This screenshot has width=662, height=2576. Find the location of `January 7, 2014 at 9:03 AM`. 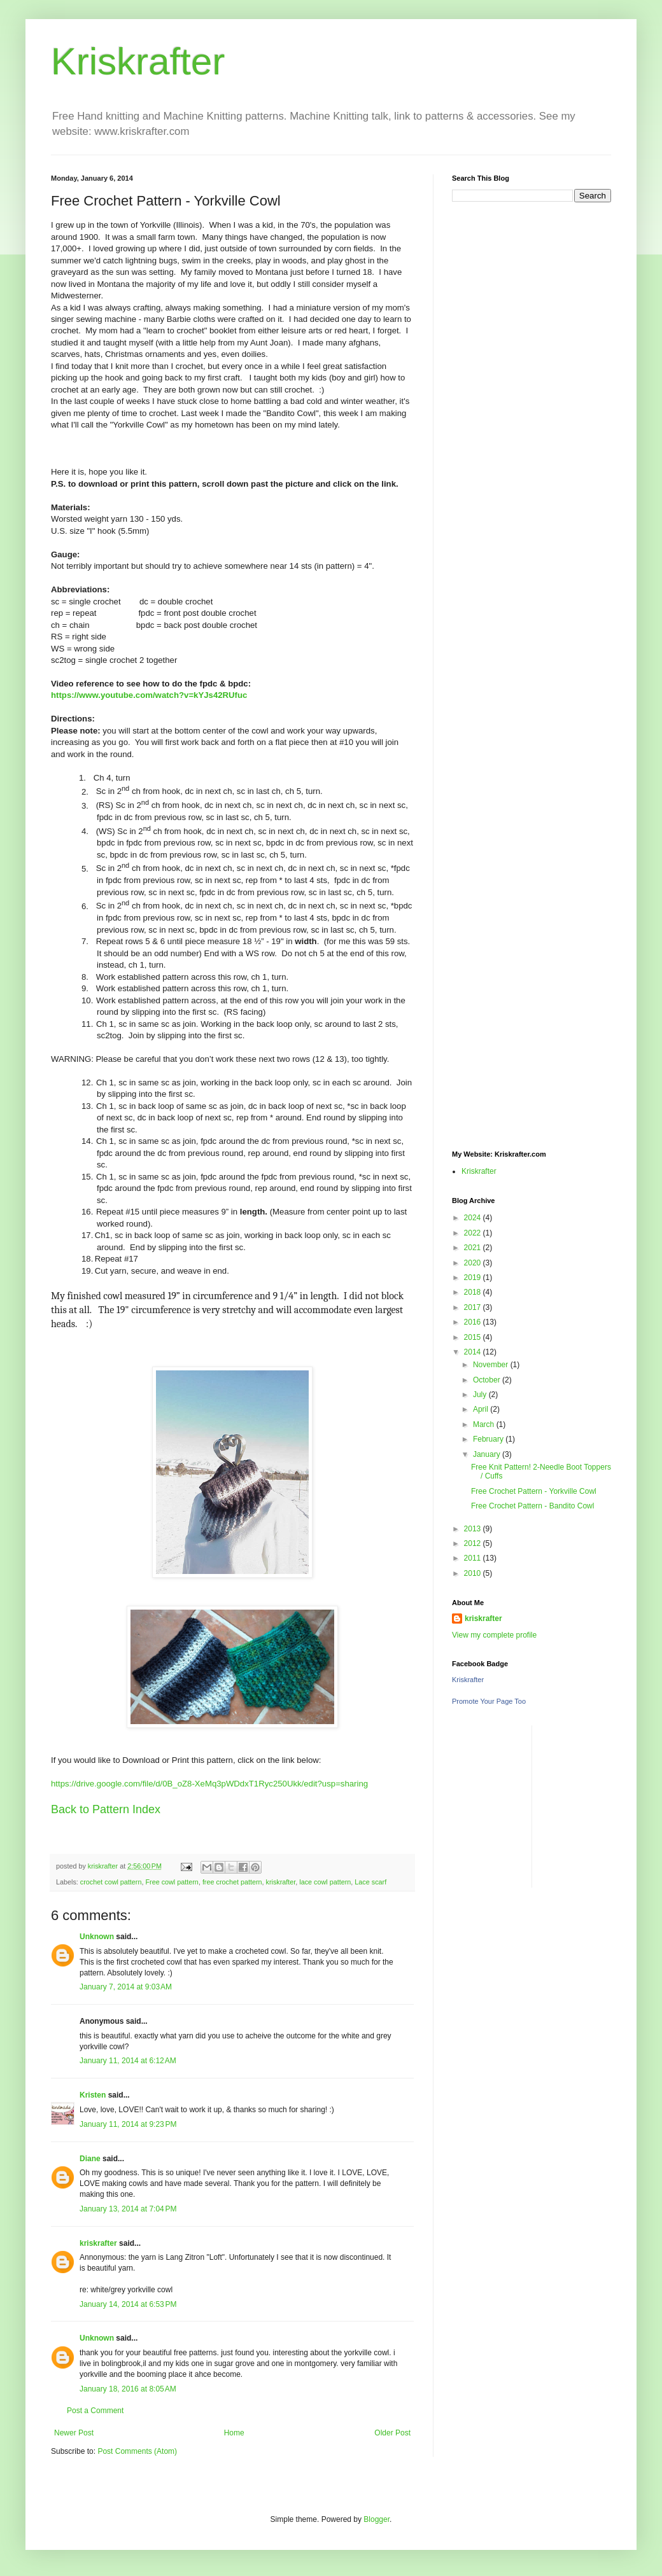

January 7, 2014 at 9:03 AM is located at coordinates (126, 1986).